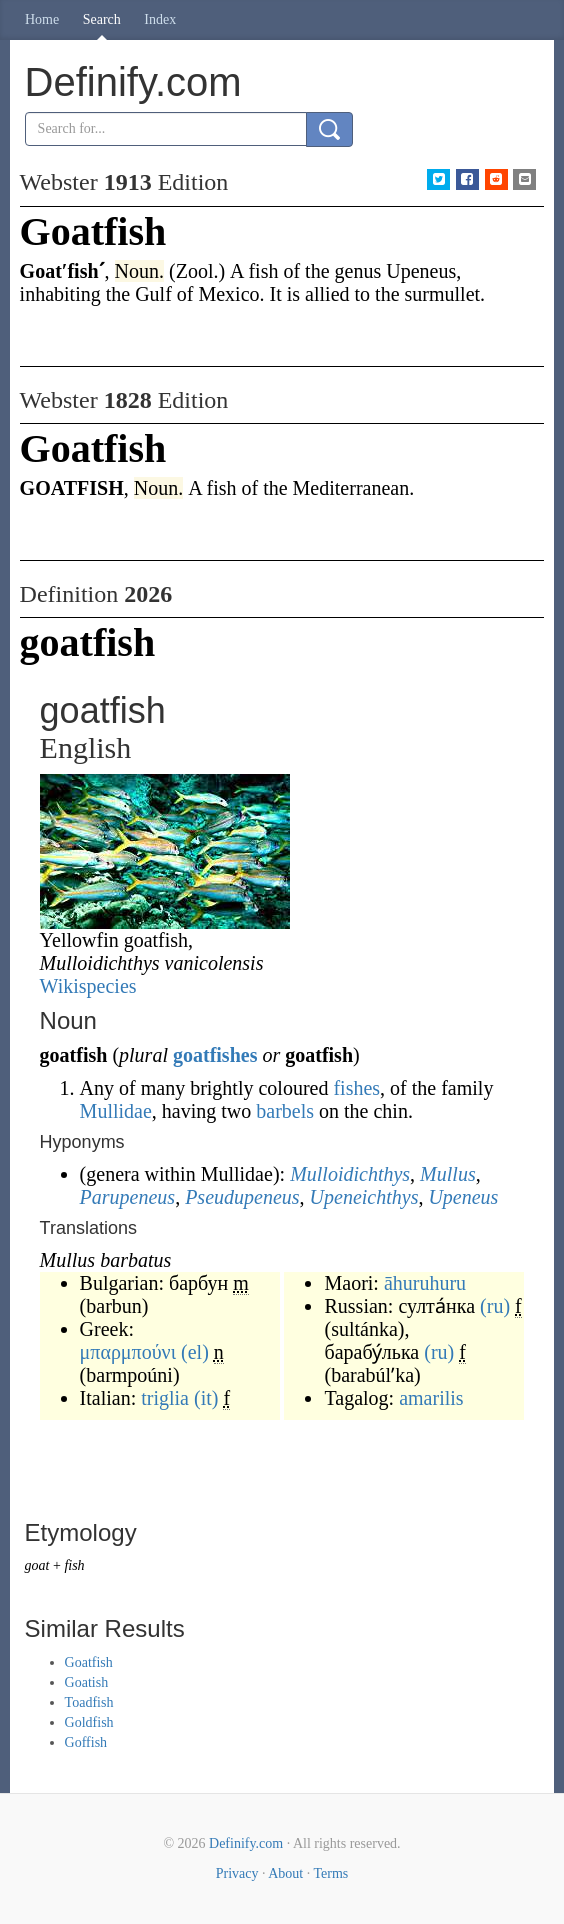  I want to click on amarilis, so click(431, 1398).